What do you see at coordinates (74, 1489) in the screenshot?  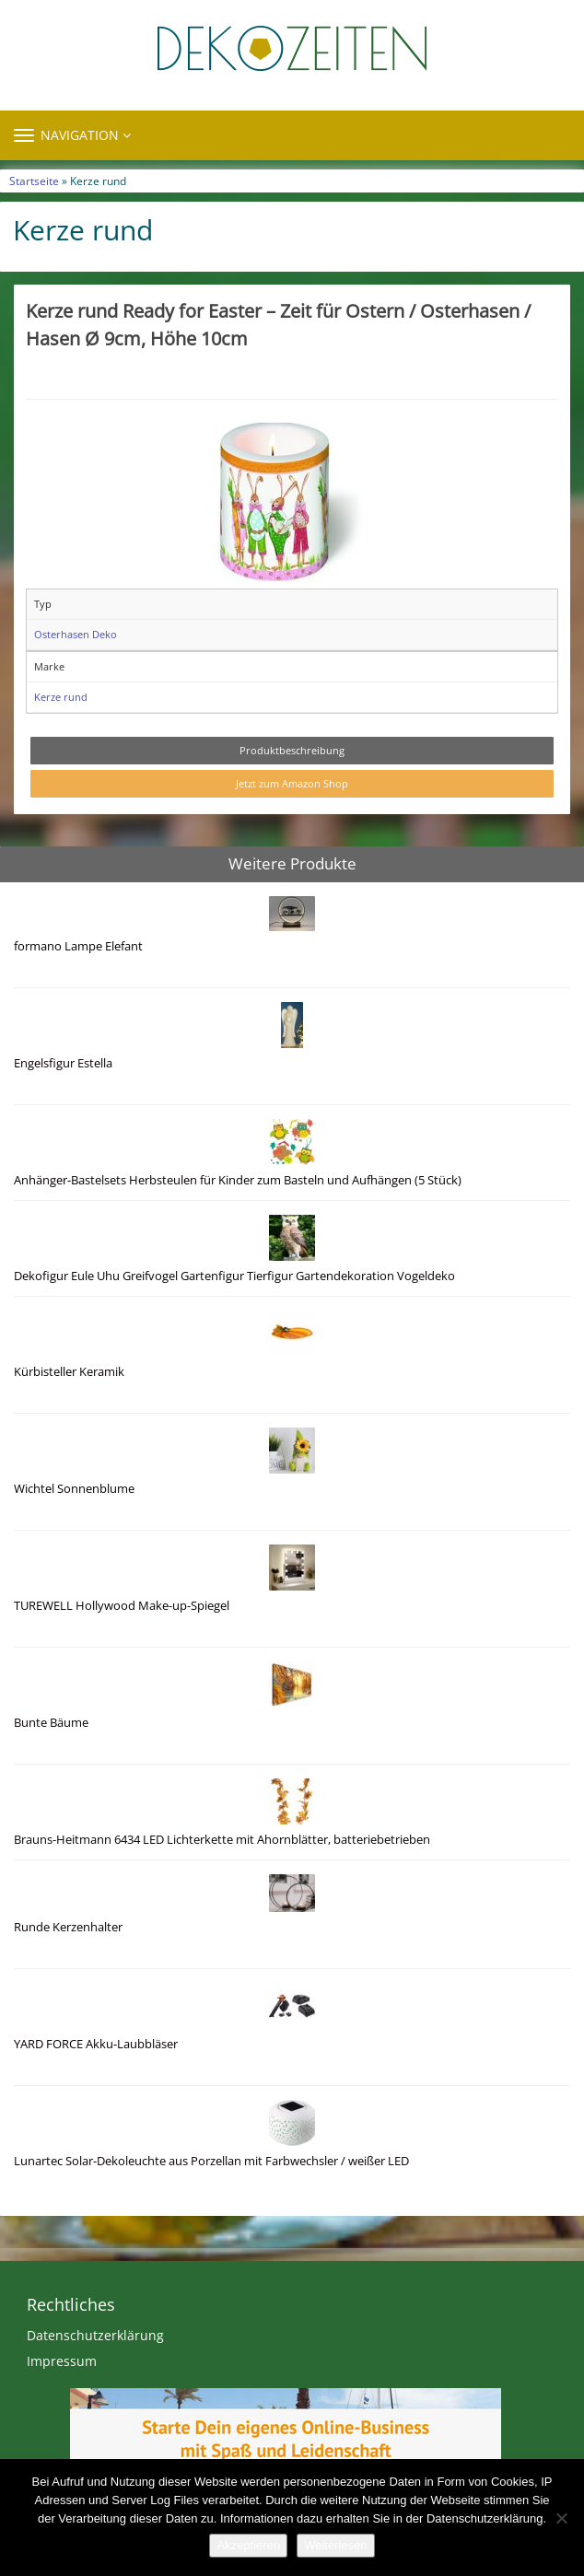 I see `Wichtel Sonnenblume` at bounding box center [74, 1489].